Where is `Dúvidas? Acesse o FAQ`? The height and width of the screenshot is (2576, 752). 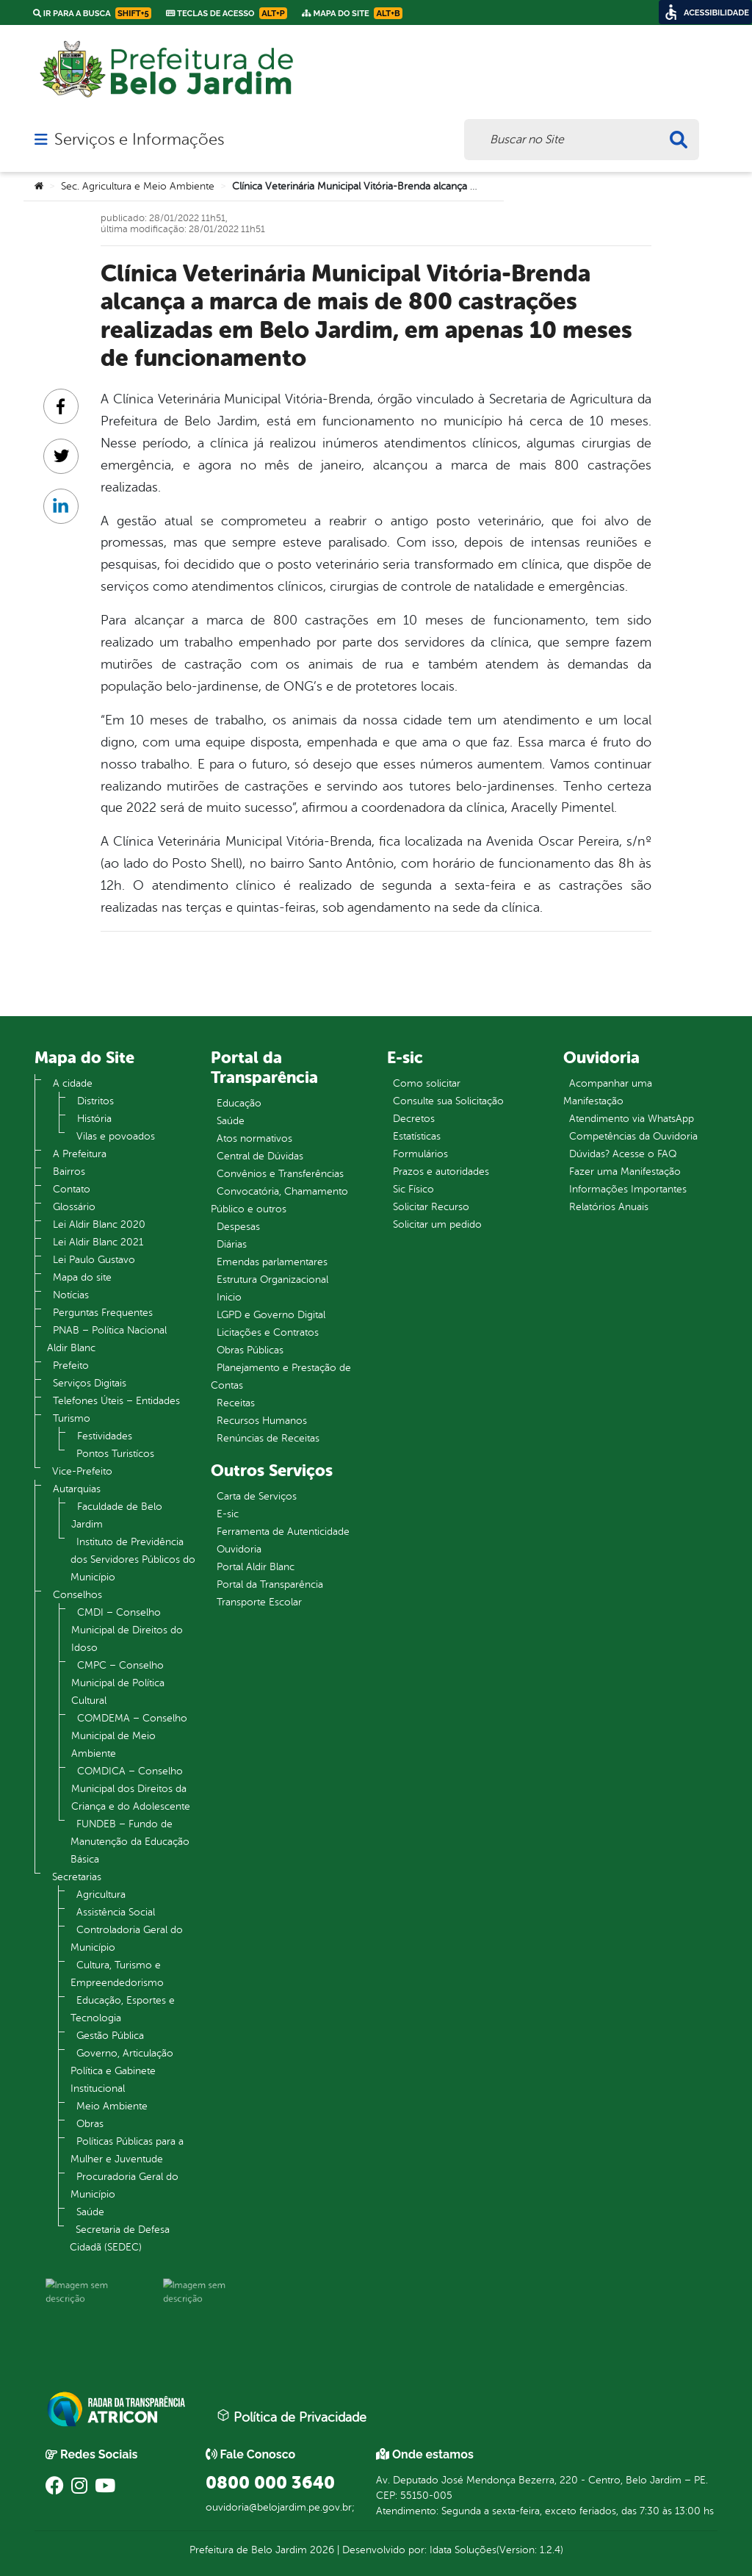 Dúvidas? Acesse o FAQ is located at coordinates (622, 1153).